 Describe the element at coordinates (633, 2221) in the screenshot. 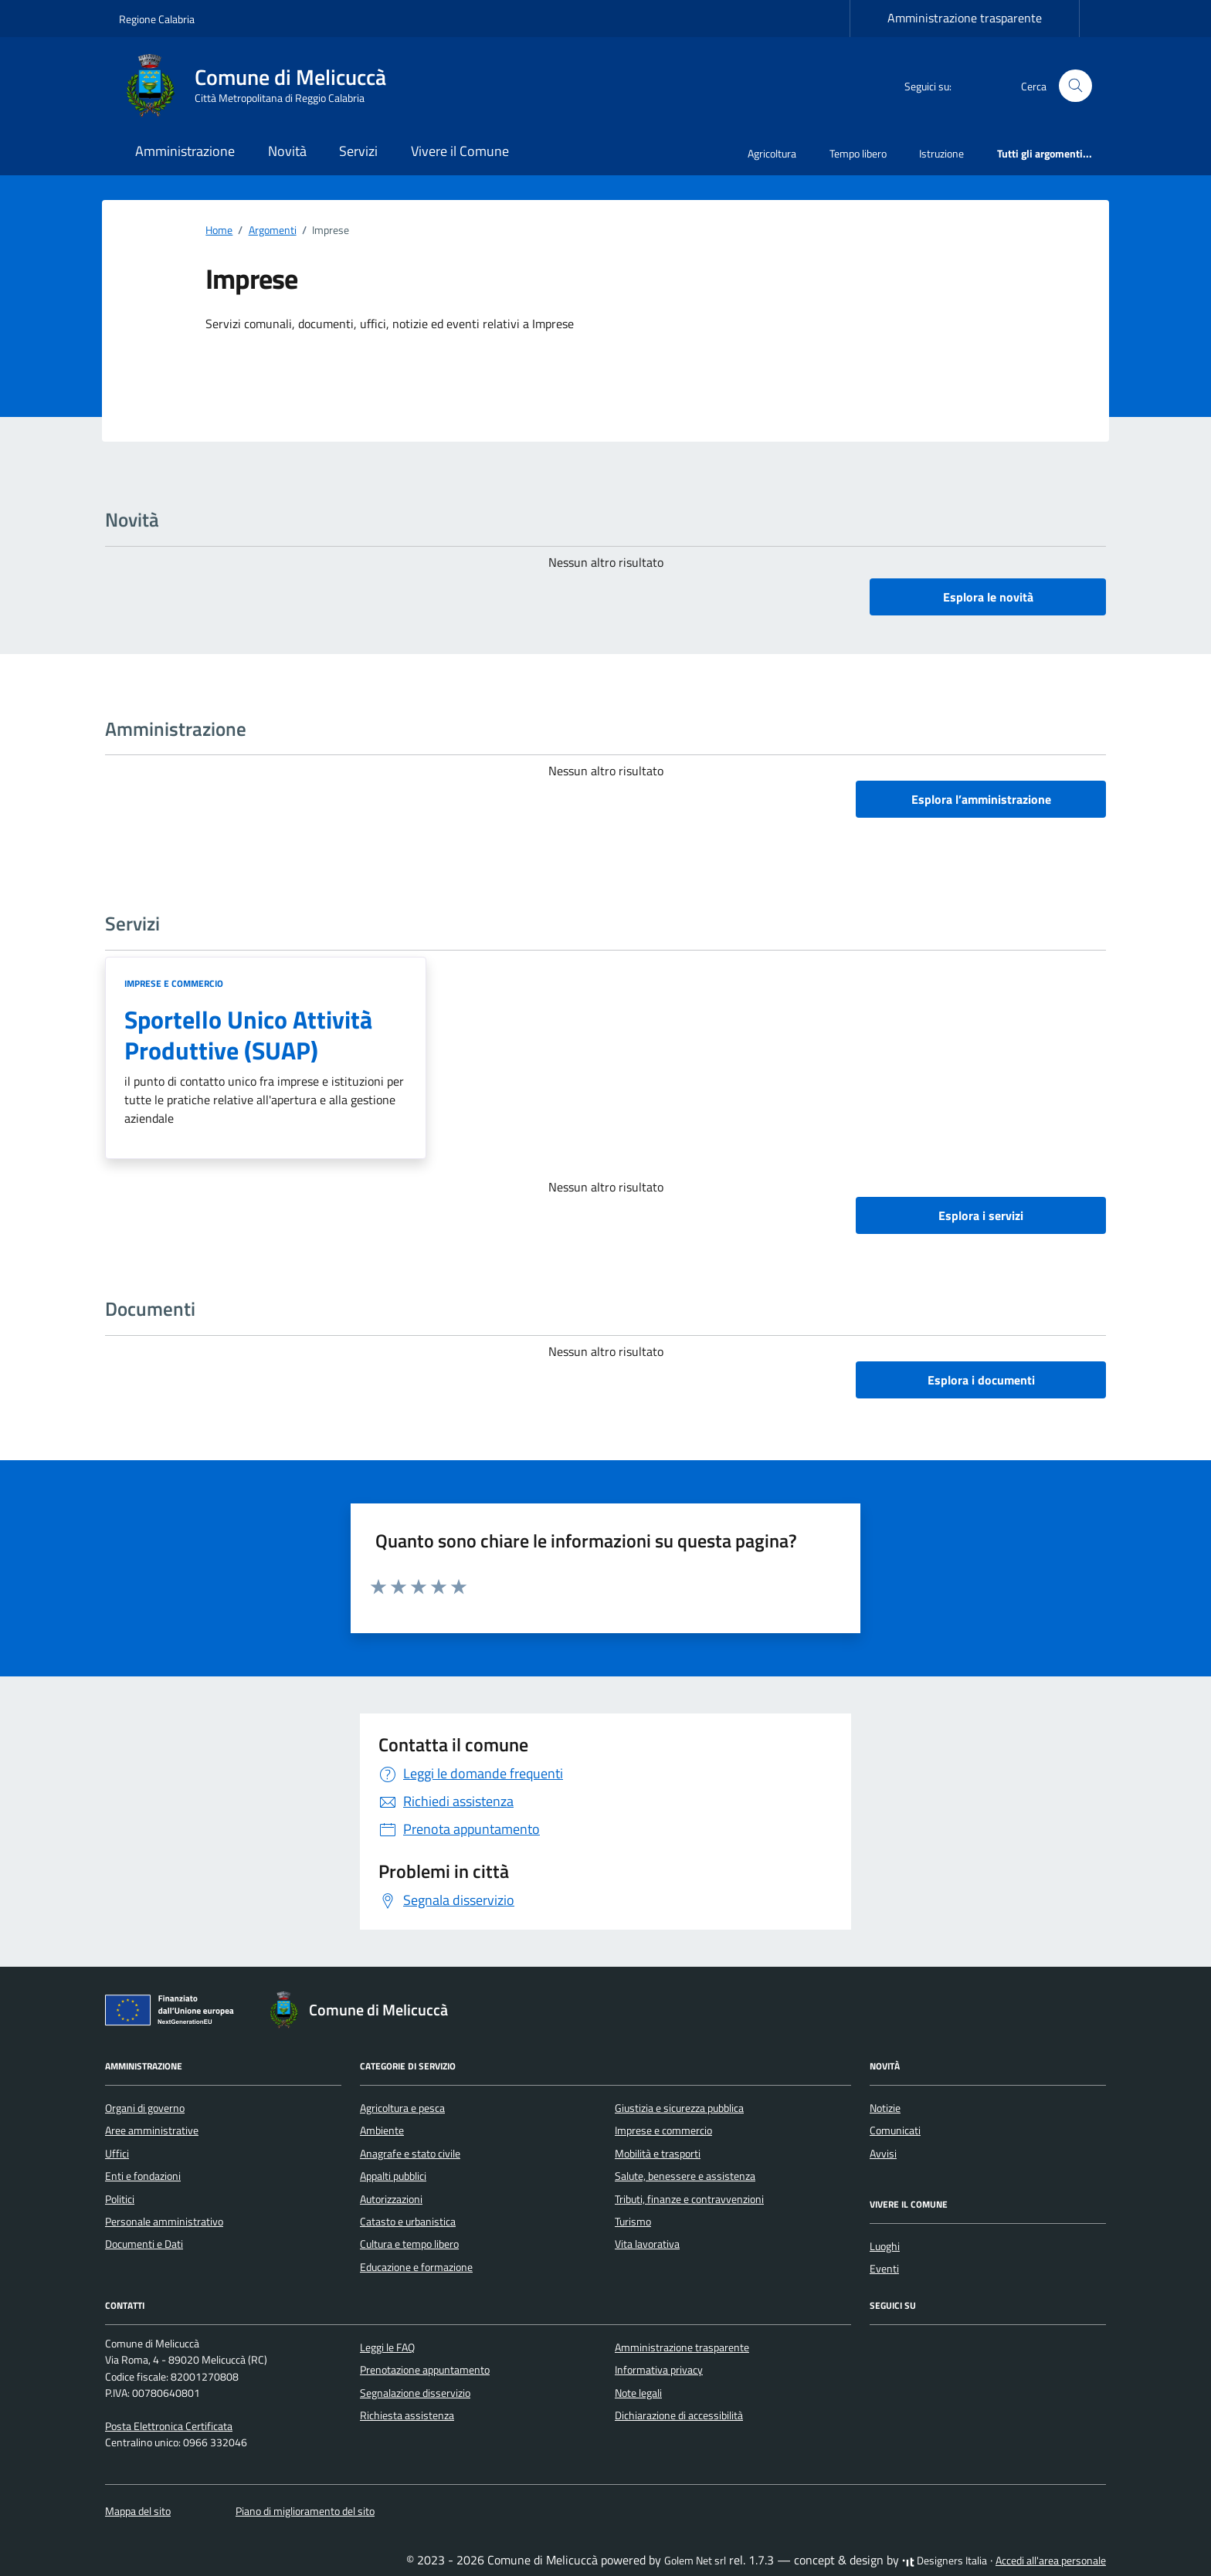

I see `Turismo` at that location.